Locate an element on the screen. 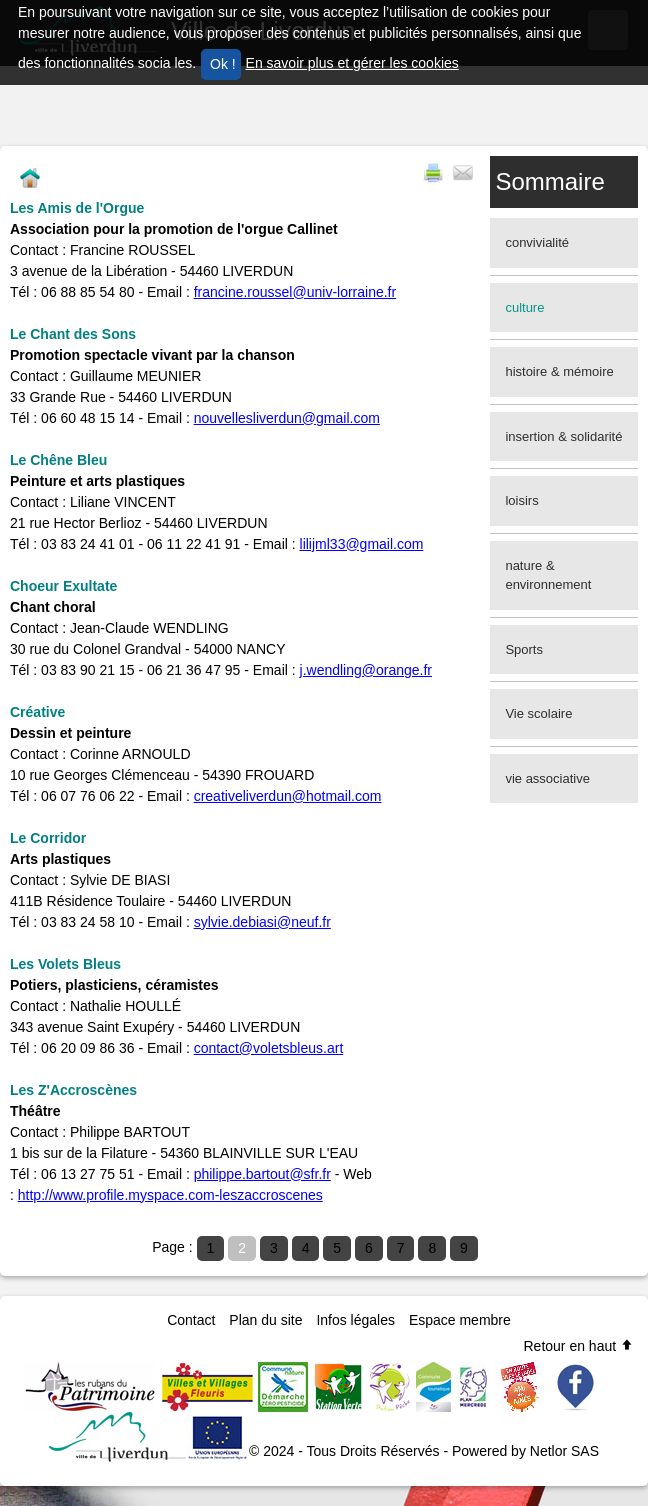 The width and height of the screenshot is (648, 1506). nouvellesliverdun@gmail.com is located at coordinates (287, 418).